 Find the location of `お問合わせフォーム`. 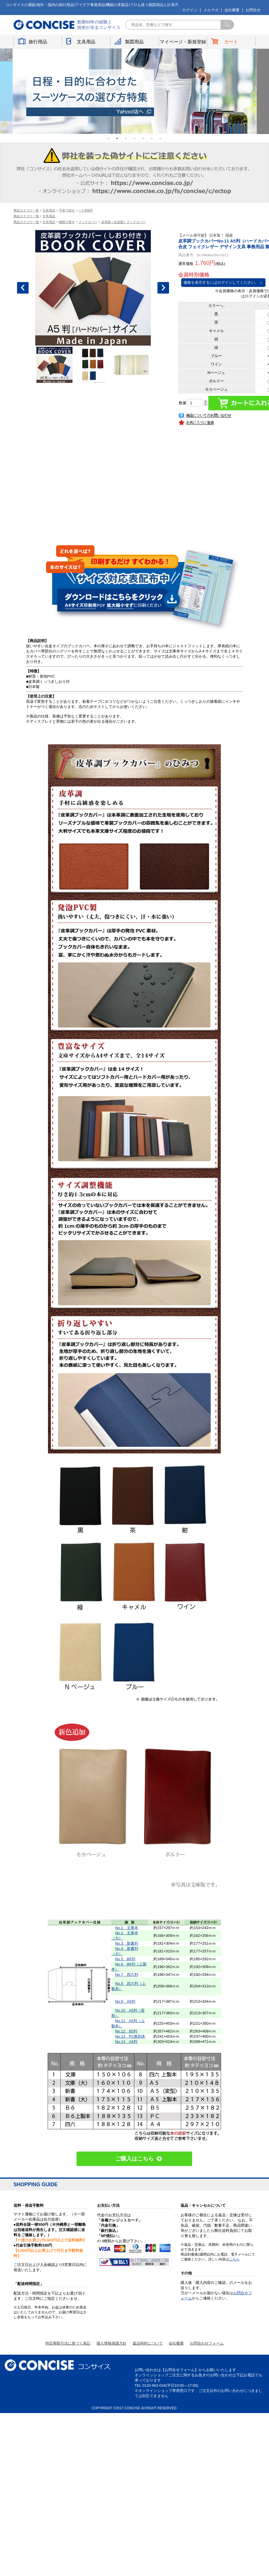

お問合わせフォーム is located at coordinates (207, 2343).